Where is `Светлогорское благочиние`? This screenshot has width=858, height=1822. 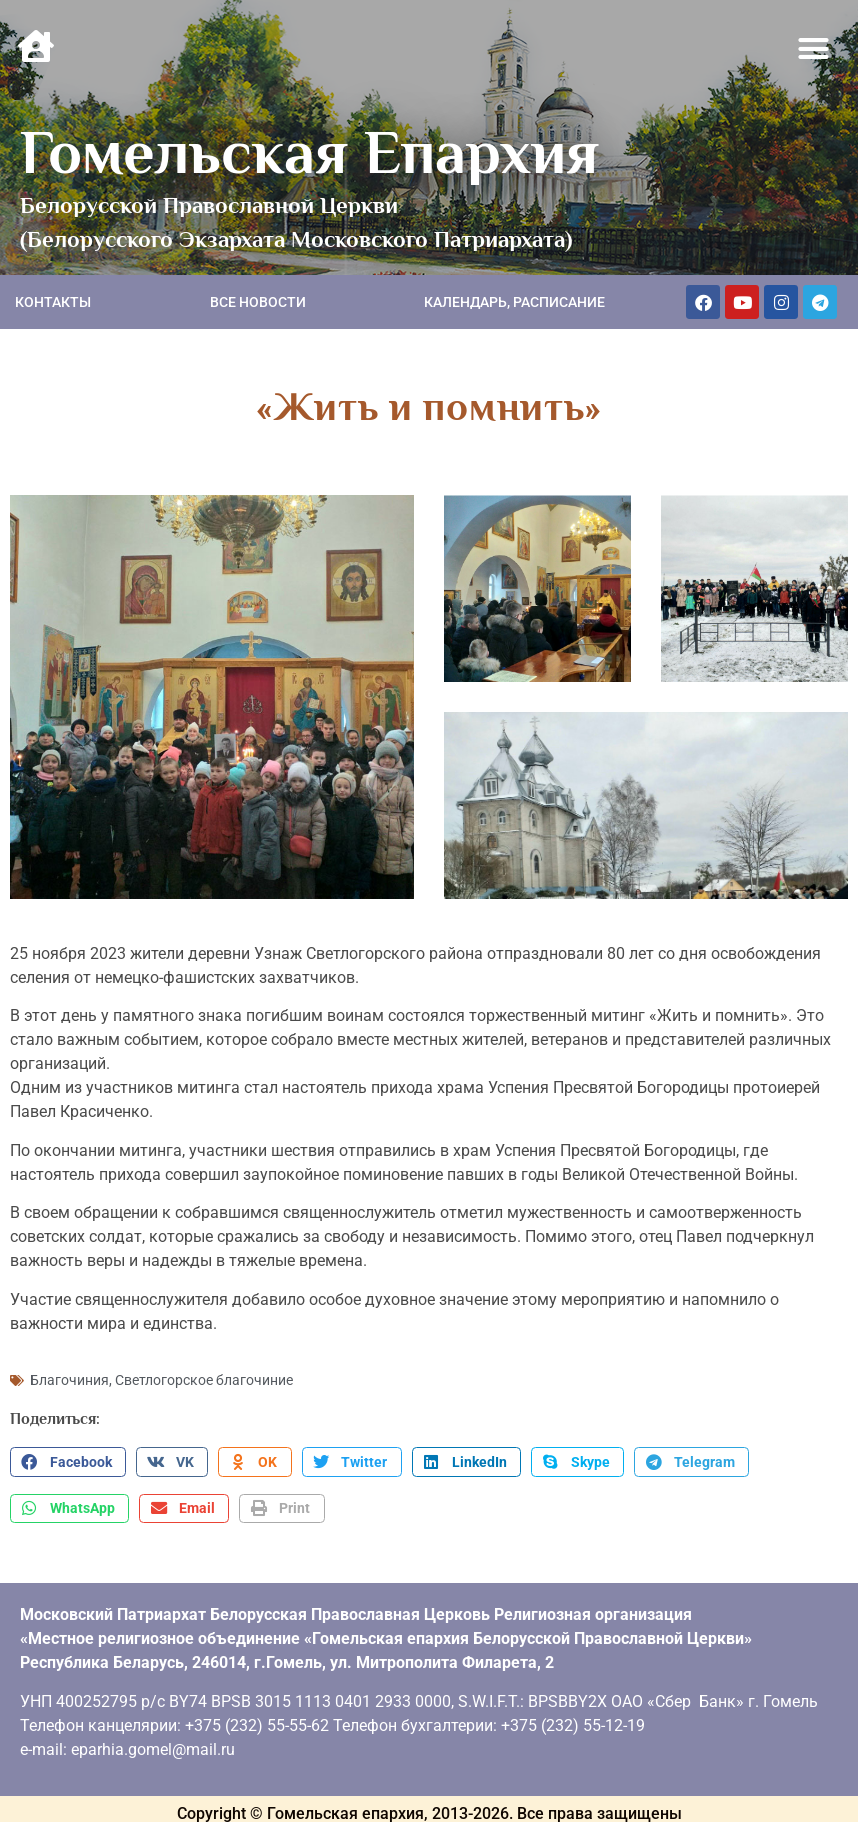
Светлогорское благочиние is located at coordinates (204, 1370).